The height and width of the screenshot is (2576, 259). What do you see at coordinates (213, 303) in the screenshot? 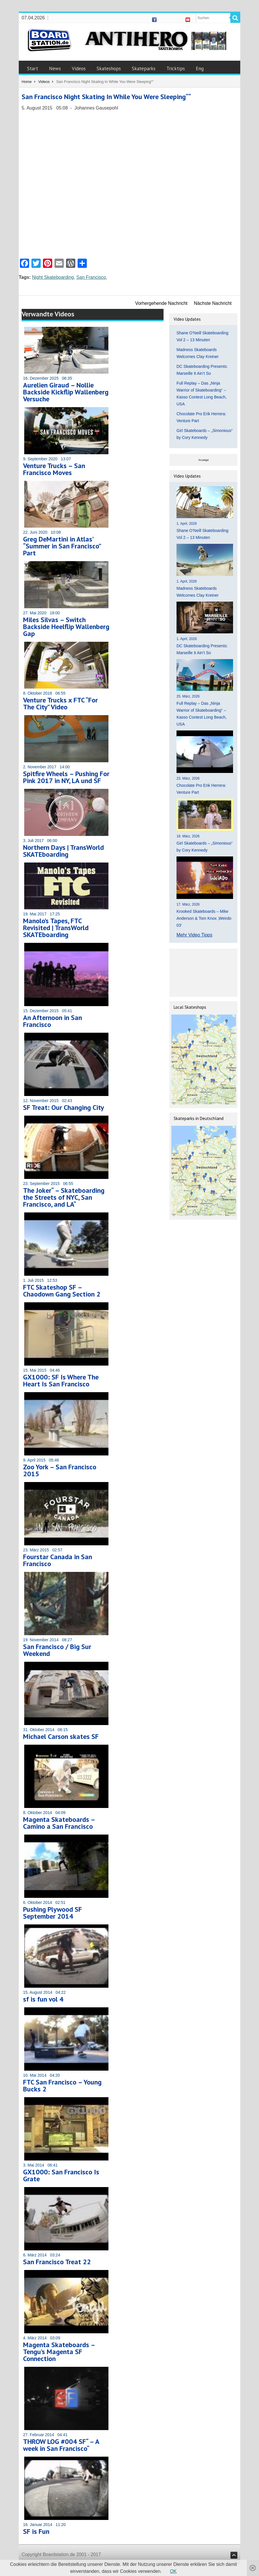
I see `Nächste Nachricht` at bounding box center [213, 303].